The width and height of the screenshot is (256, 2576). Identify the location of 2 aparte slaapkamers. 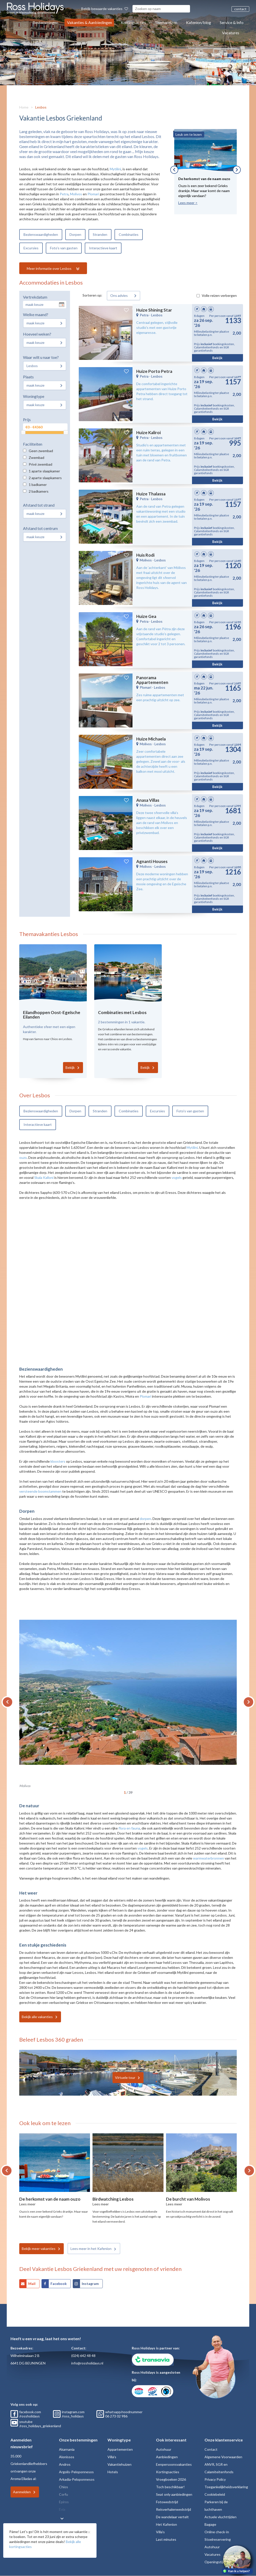
(45, 478).